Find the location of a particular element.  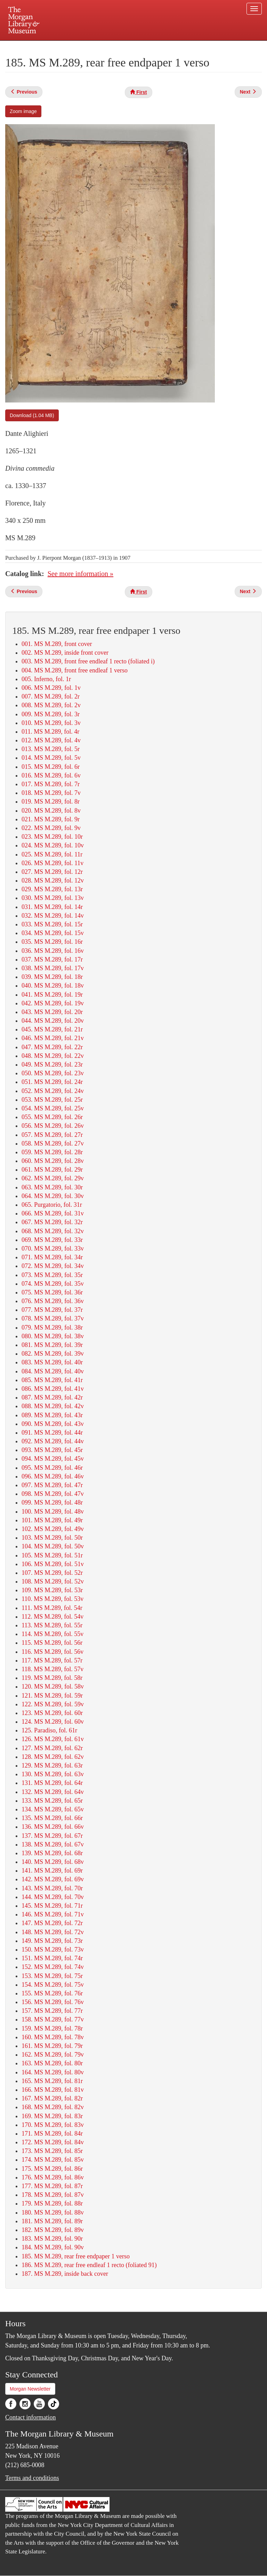

135. MS M.289, fol. 66r is located at coordinates (52, 1818).